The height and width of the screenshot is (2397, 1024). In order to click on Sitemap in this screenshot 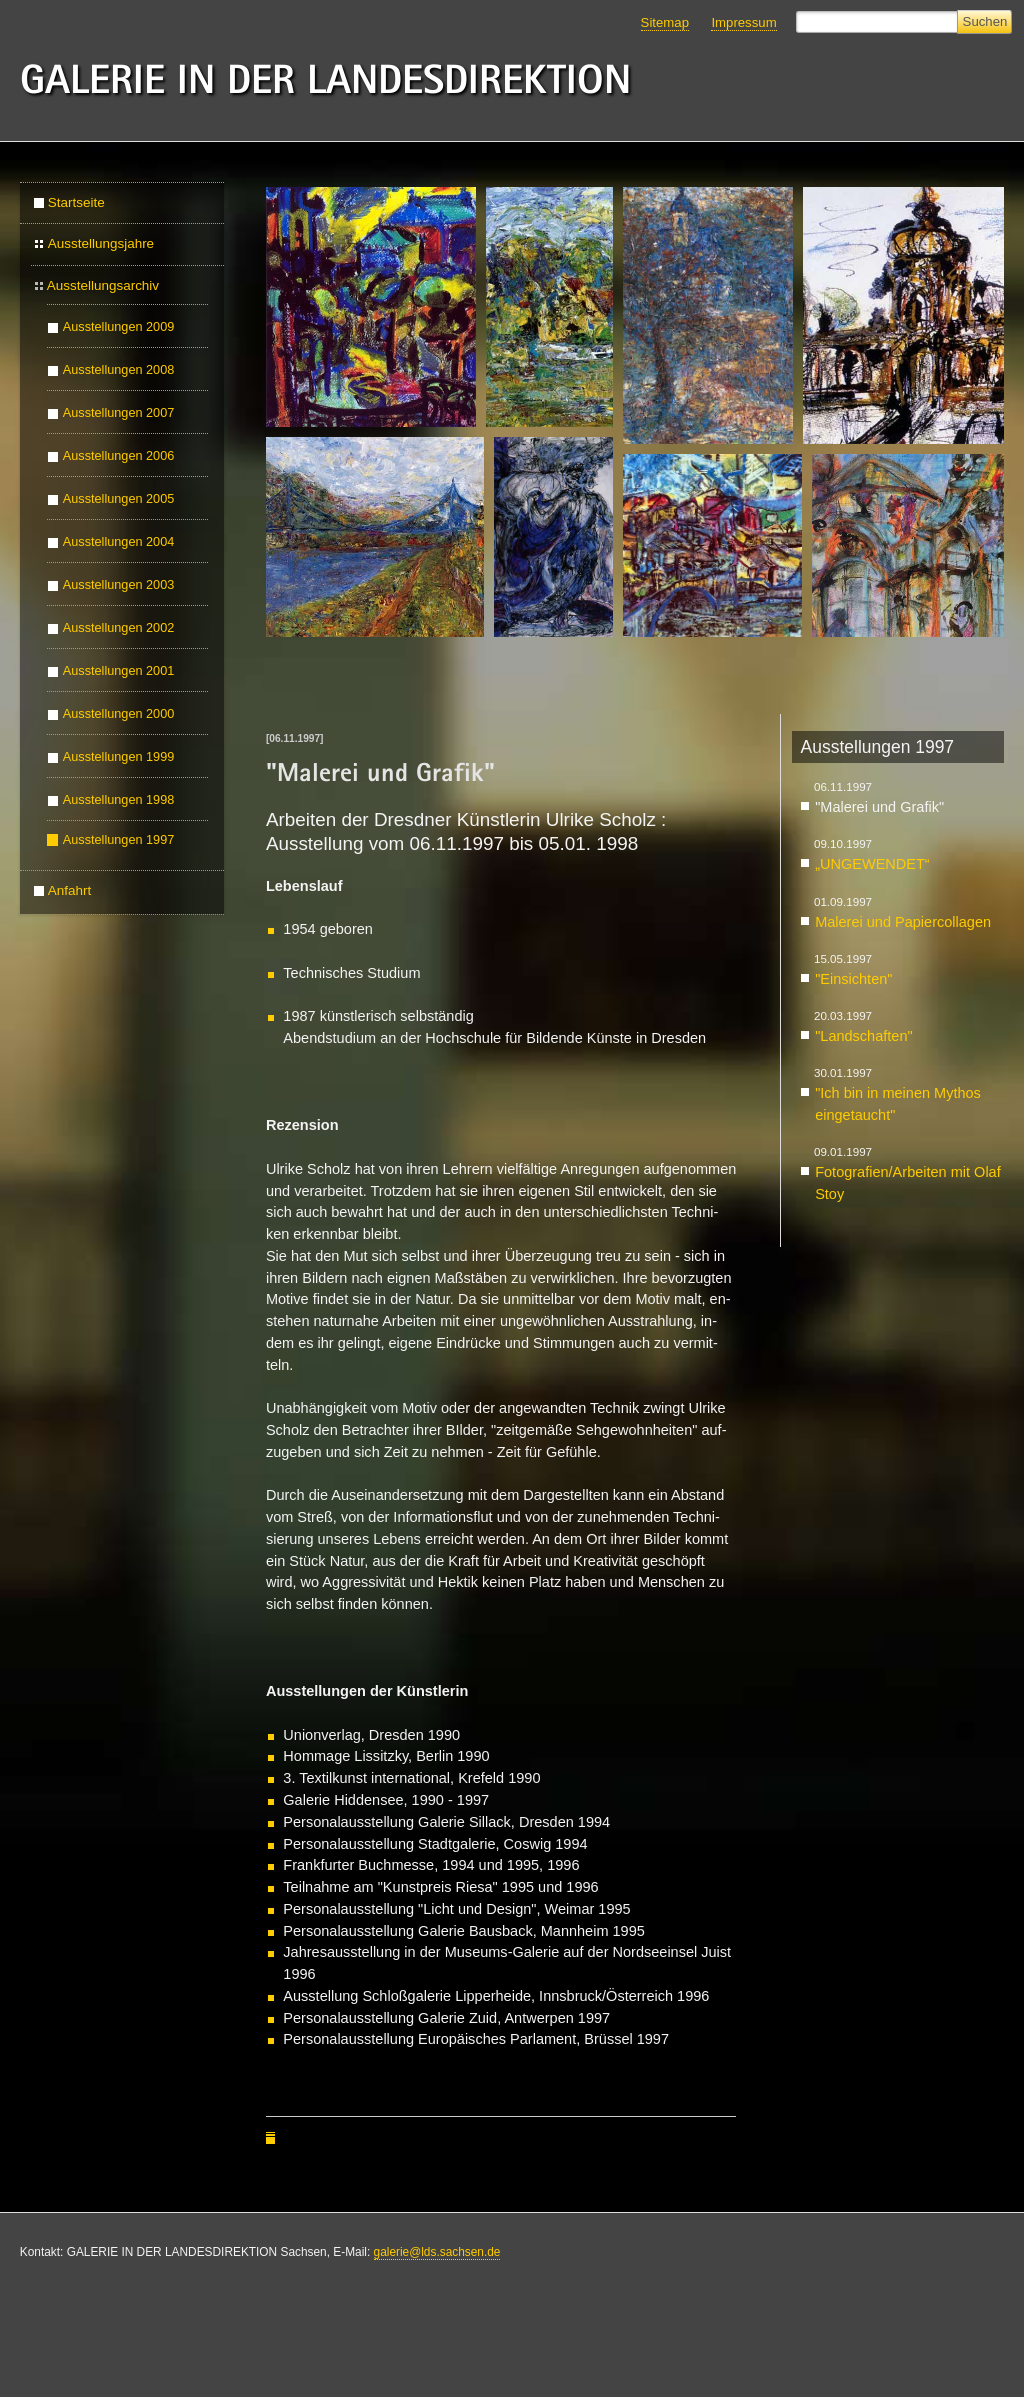, I will do `click(665, 22)`.